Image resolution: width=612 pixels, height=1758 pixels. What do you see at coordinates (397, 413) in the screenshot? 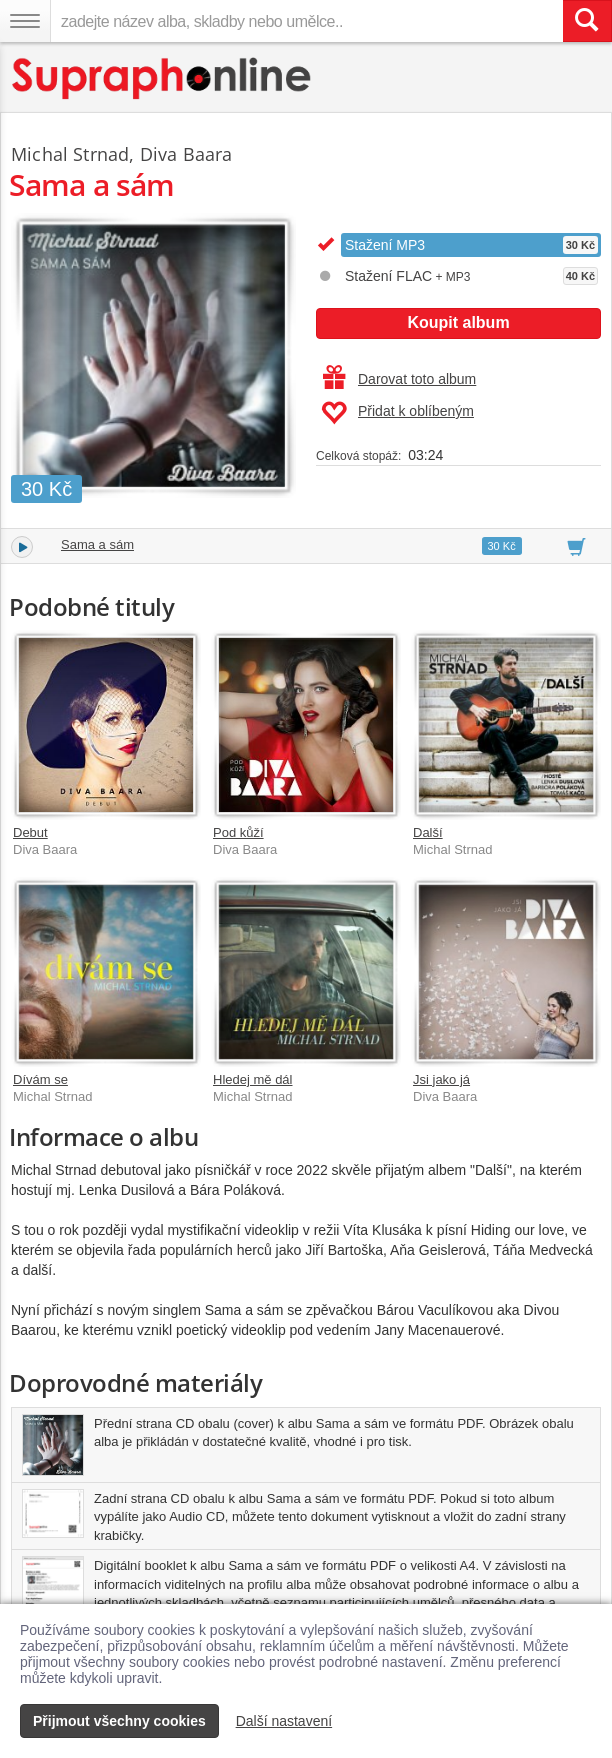
I see `Přidat k oblíbeným` at bounding box center [397, 413].